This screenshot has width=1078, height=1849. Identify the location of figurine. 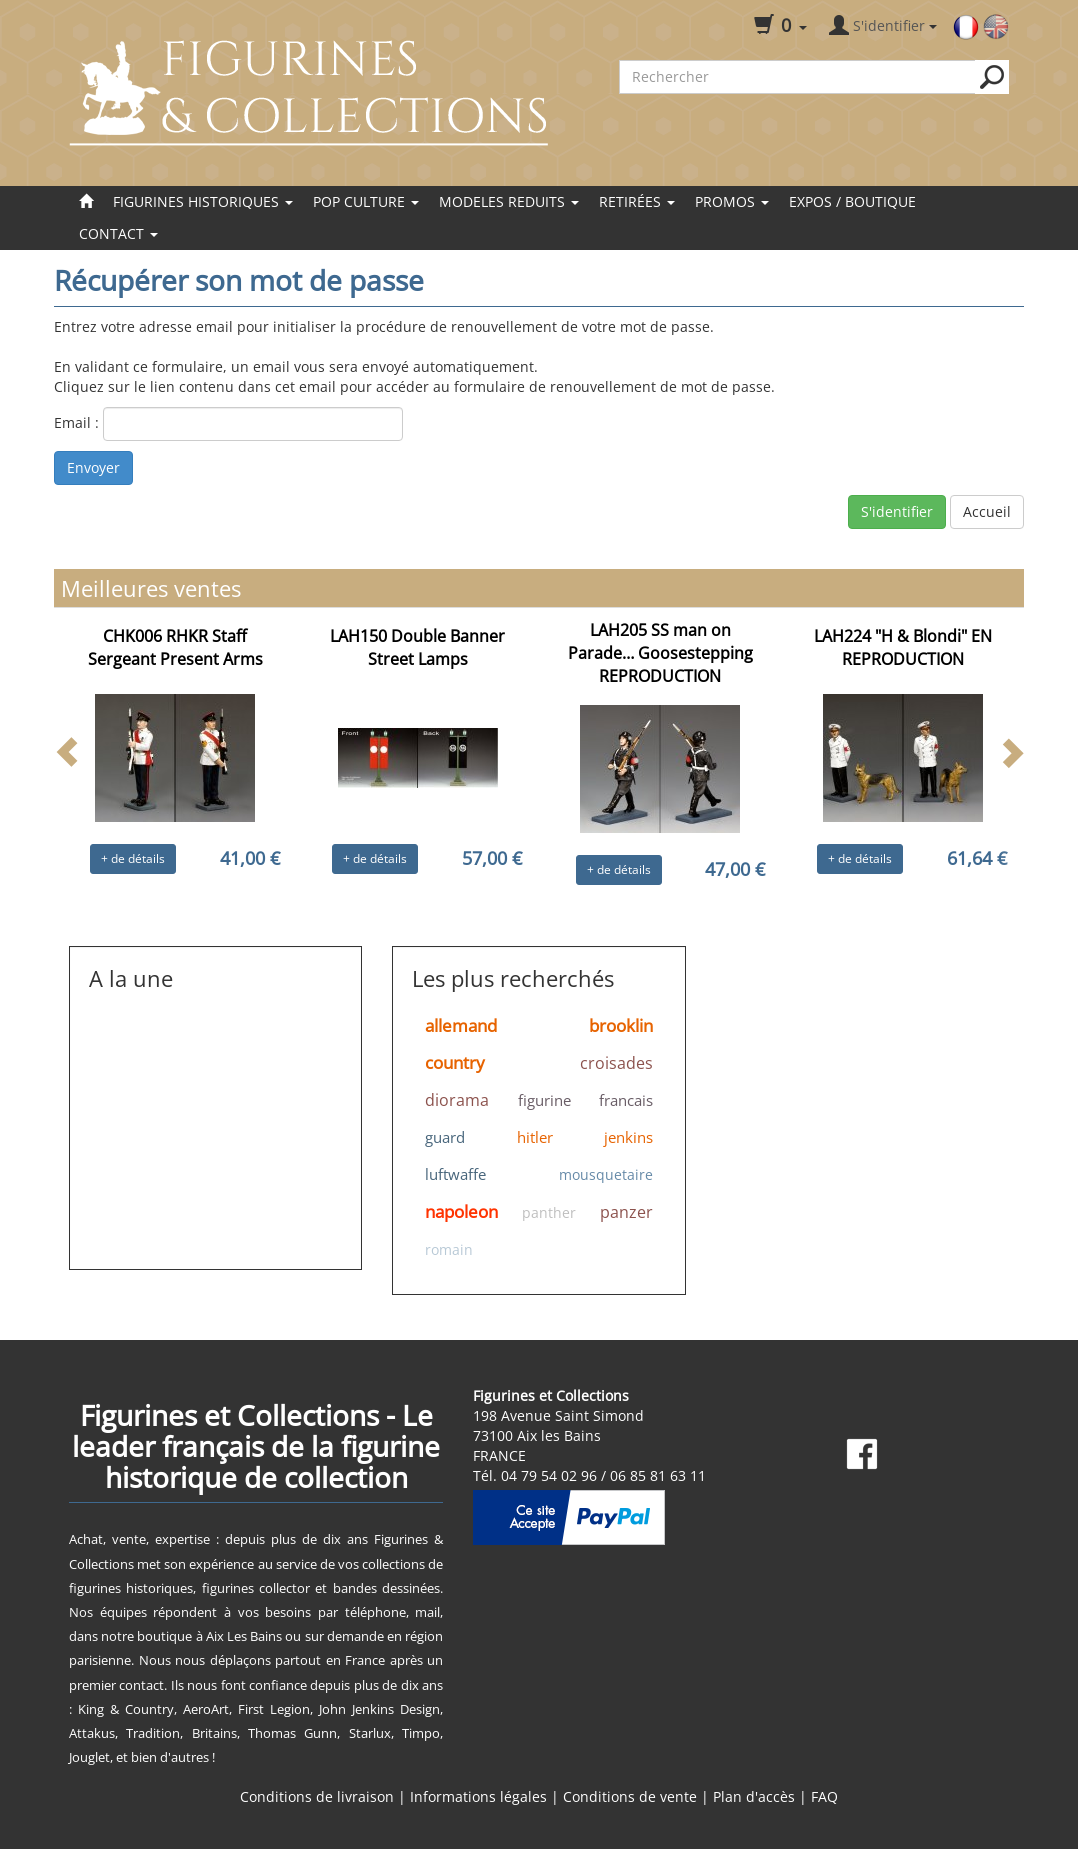
(544, 1100).